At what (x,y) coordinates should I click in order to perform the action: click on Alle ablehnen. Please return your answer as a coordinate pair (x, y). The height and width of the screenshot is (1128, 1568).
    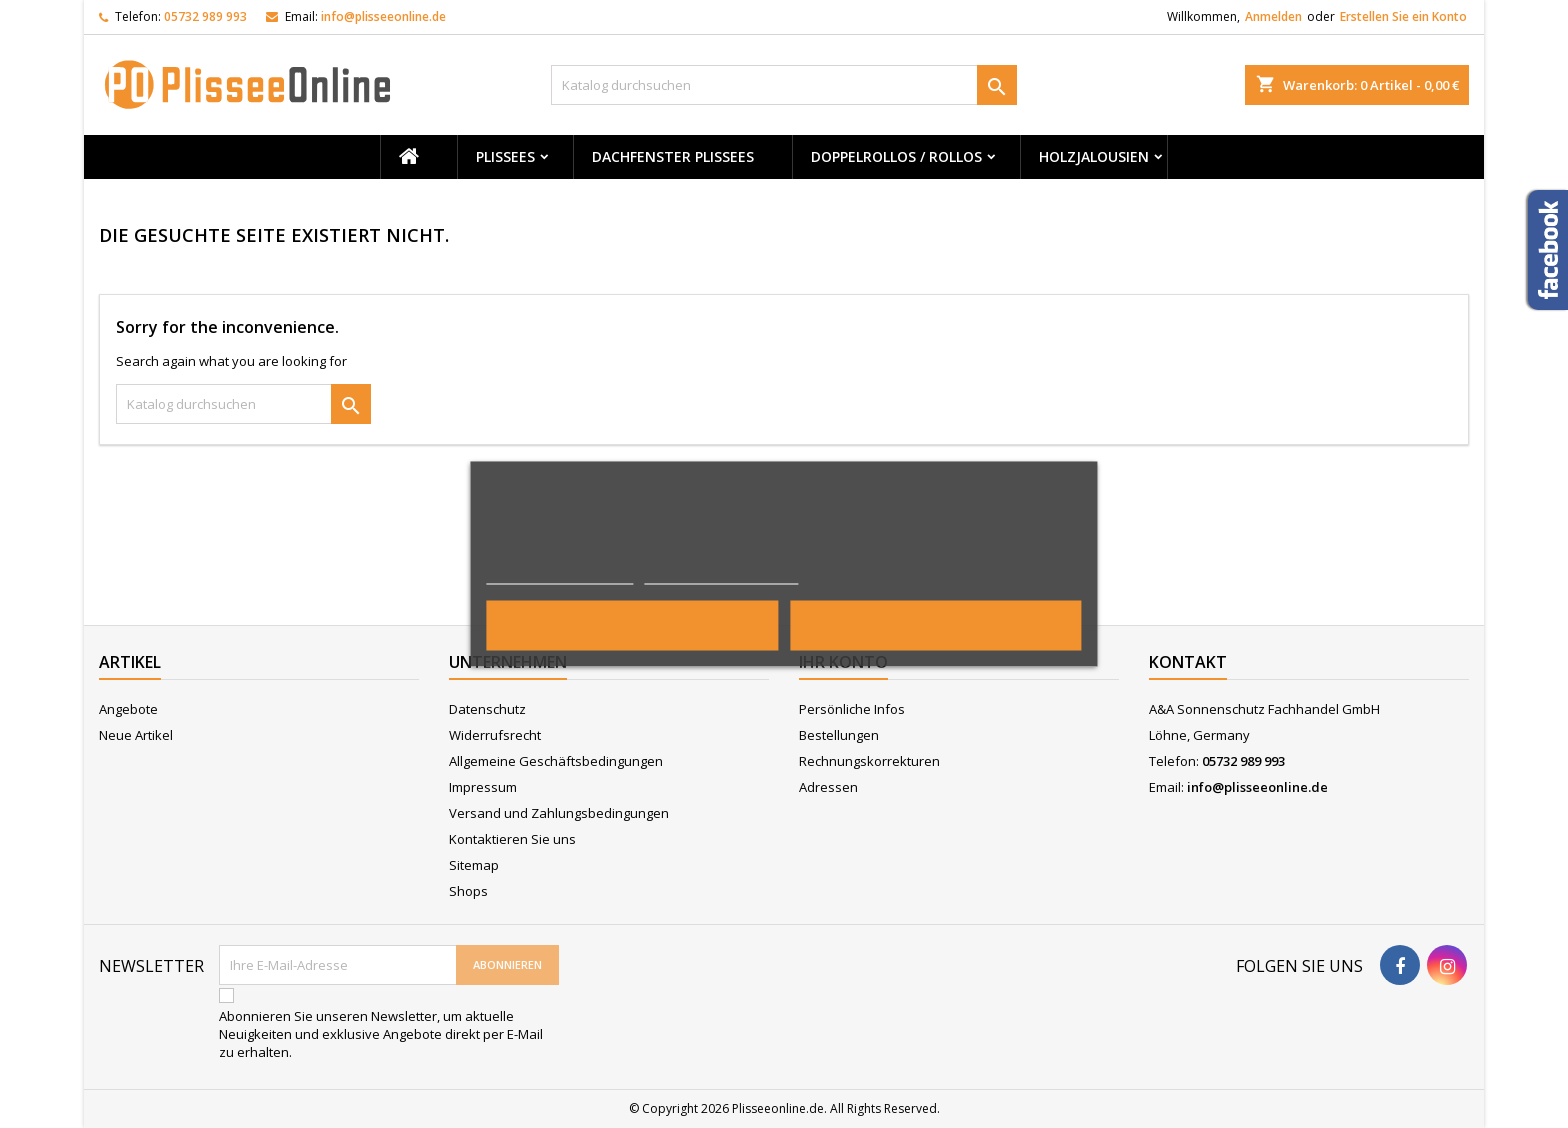
    Looking at the image, I should click on (632, 626).